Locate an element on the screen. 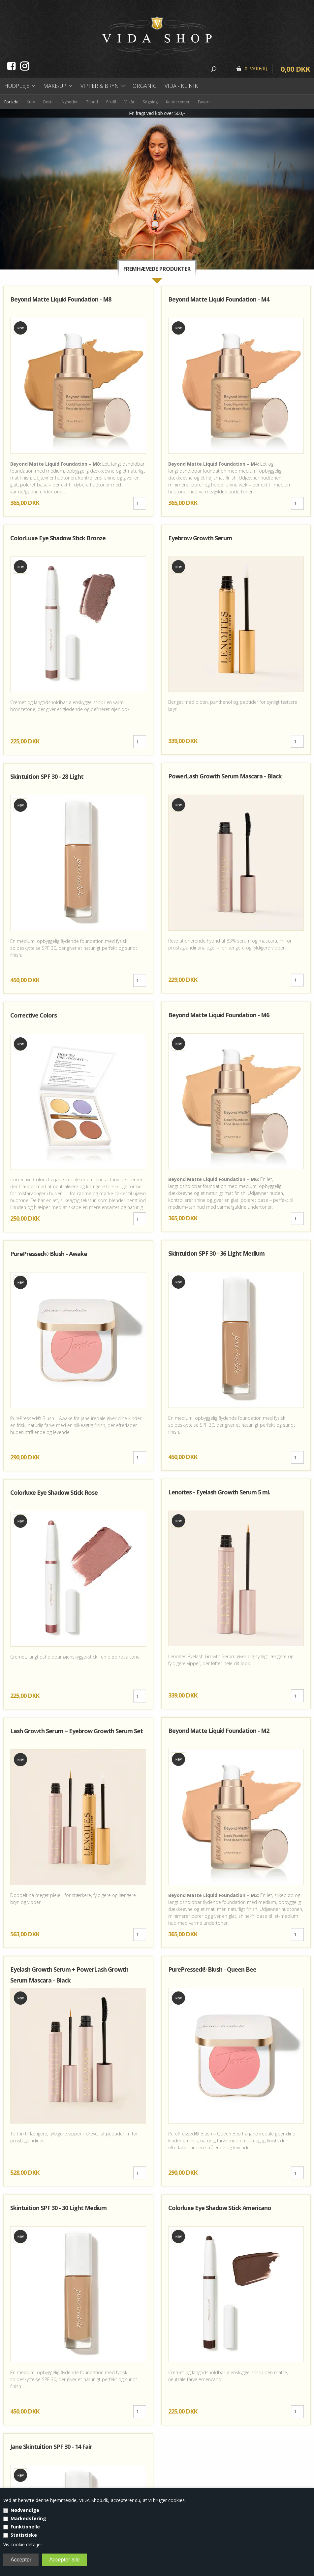 This screenshot has width=314, height=2576. 0,00 DKK is located at coordinates (295, 69).